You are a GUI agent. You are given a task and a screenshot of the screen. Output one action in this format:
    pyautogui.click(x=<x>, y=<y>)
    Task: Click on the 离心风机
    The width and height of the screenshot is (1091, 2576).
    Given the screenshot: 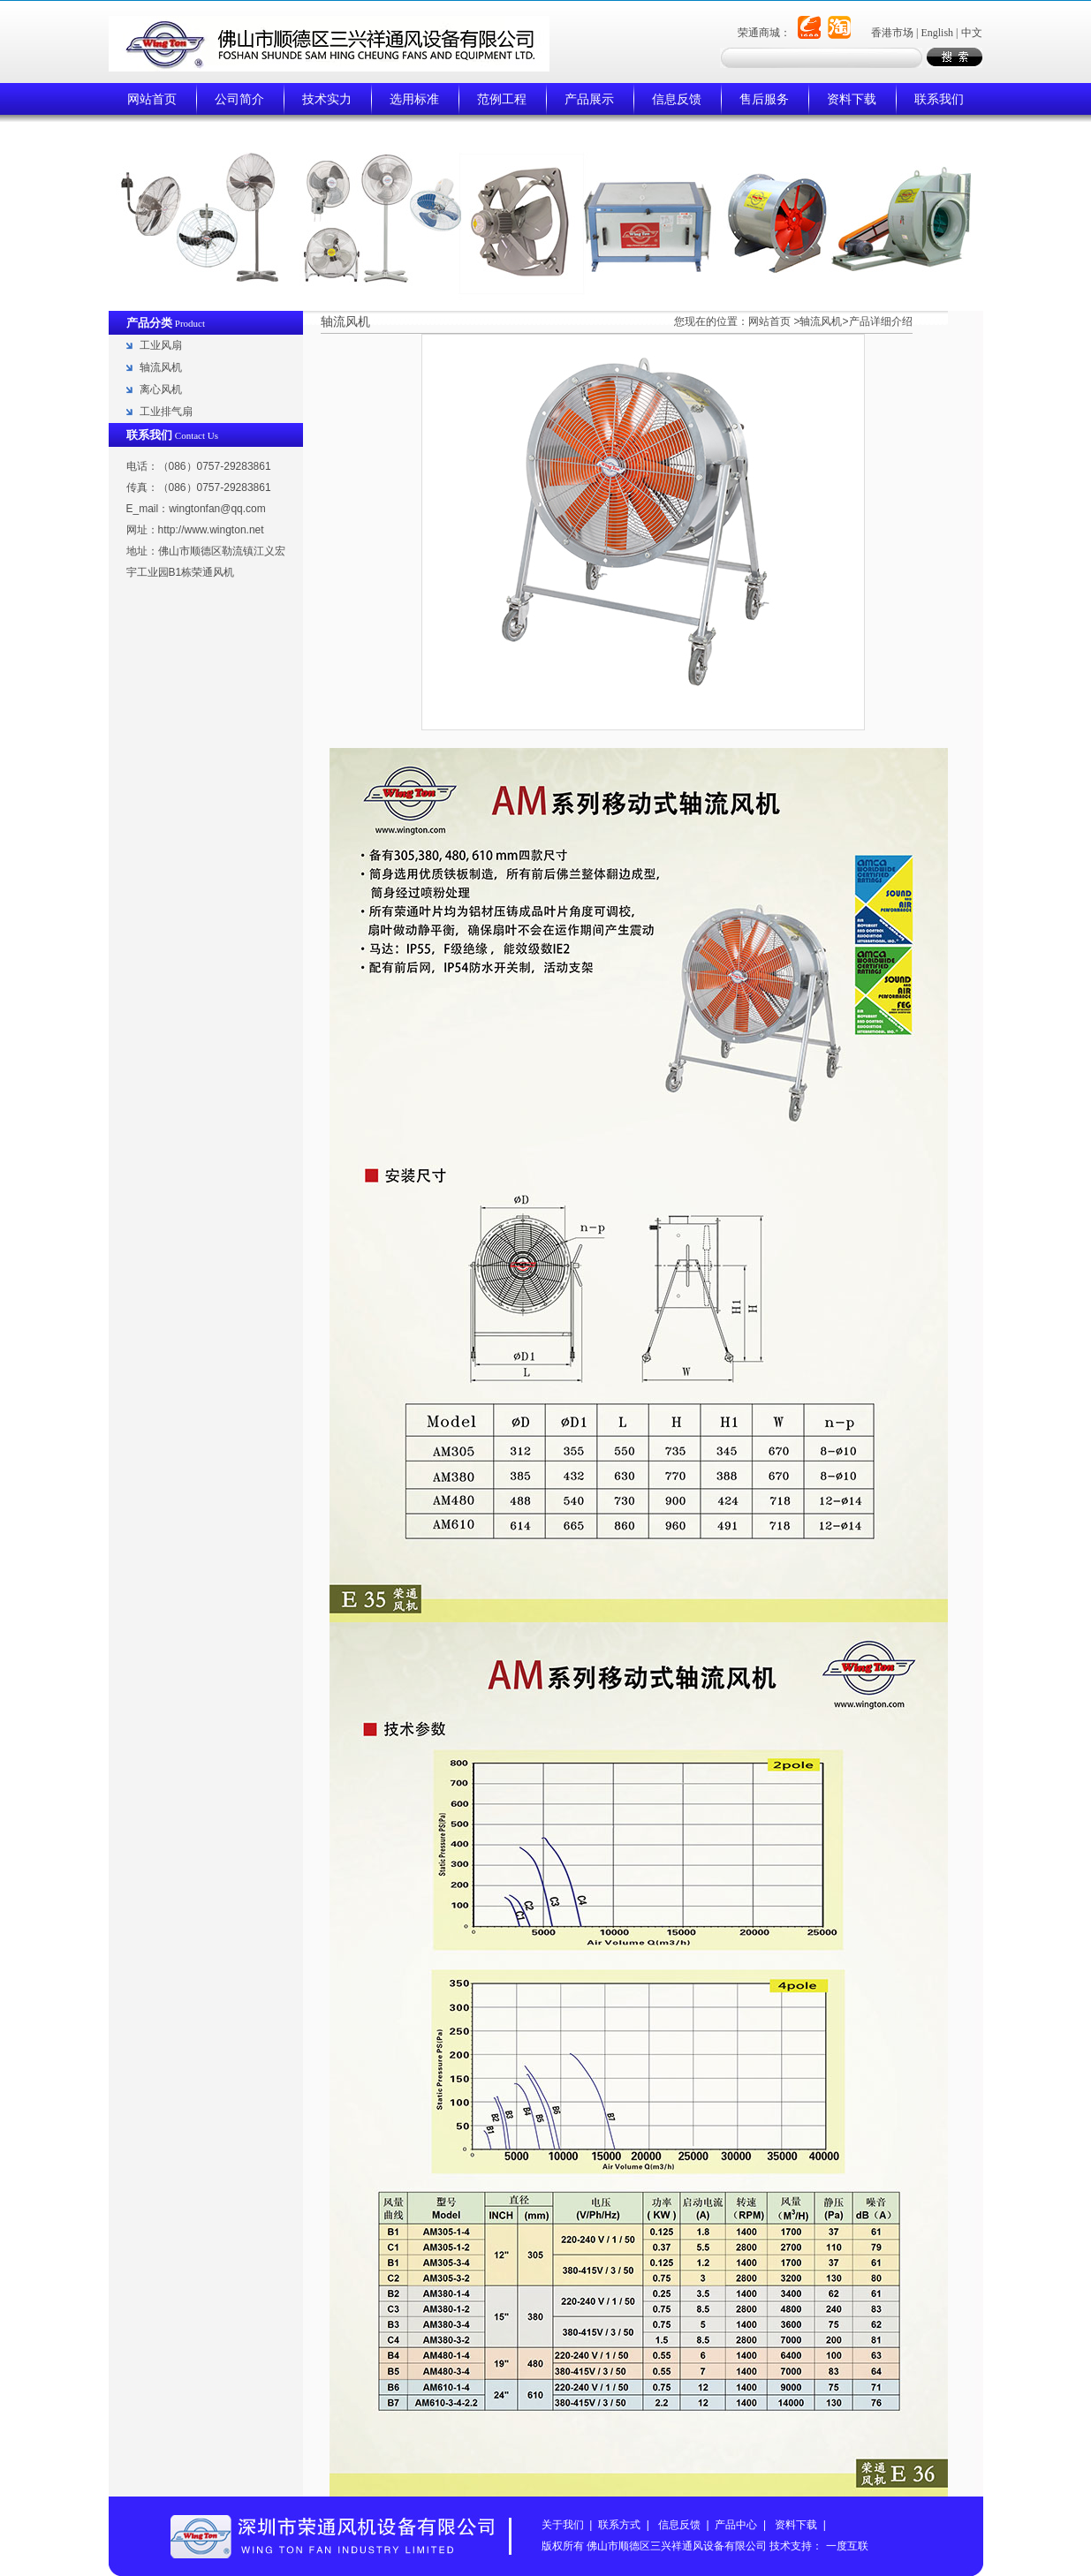 What is the action you would take?
    pyautogui.click(x=161, y=389)
    